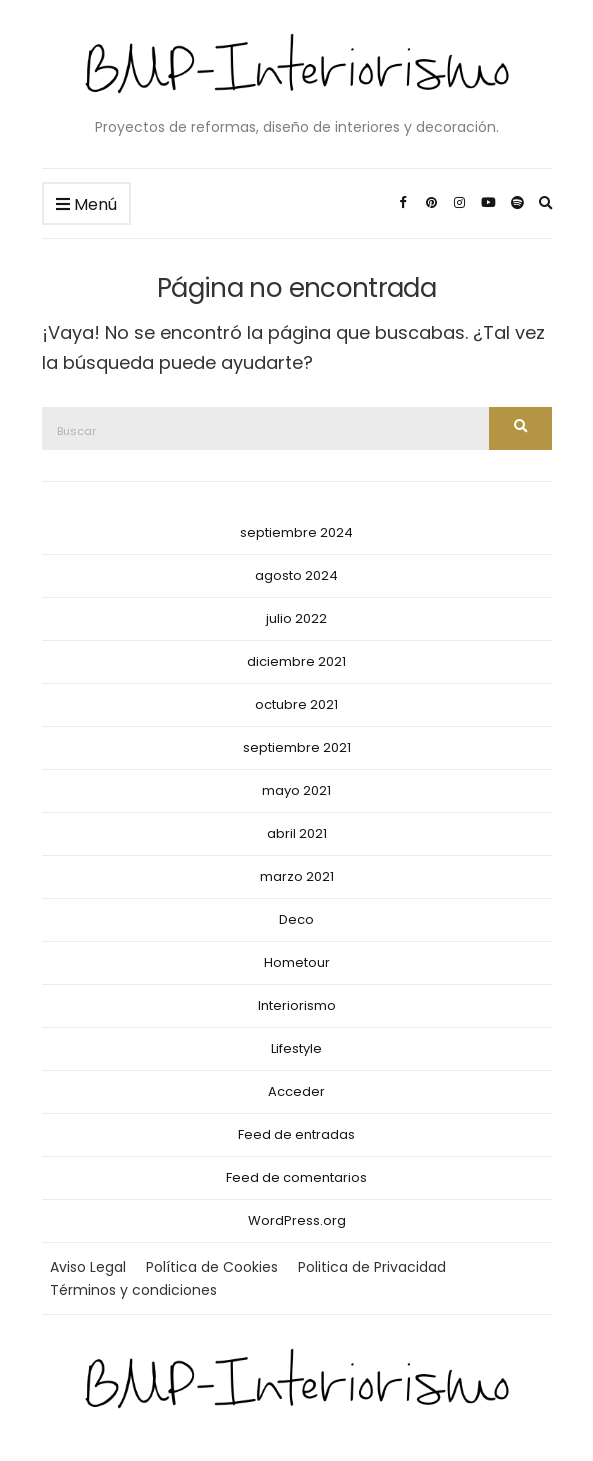  Describe the element at coordinates (296, 1091) in the screenshot. I see `Acceder` at that location.